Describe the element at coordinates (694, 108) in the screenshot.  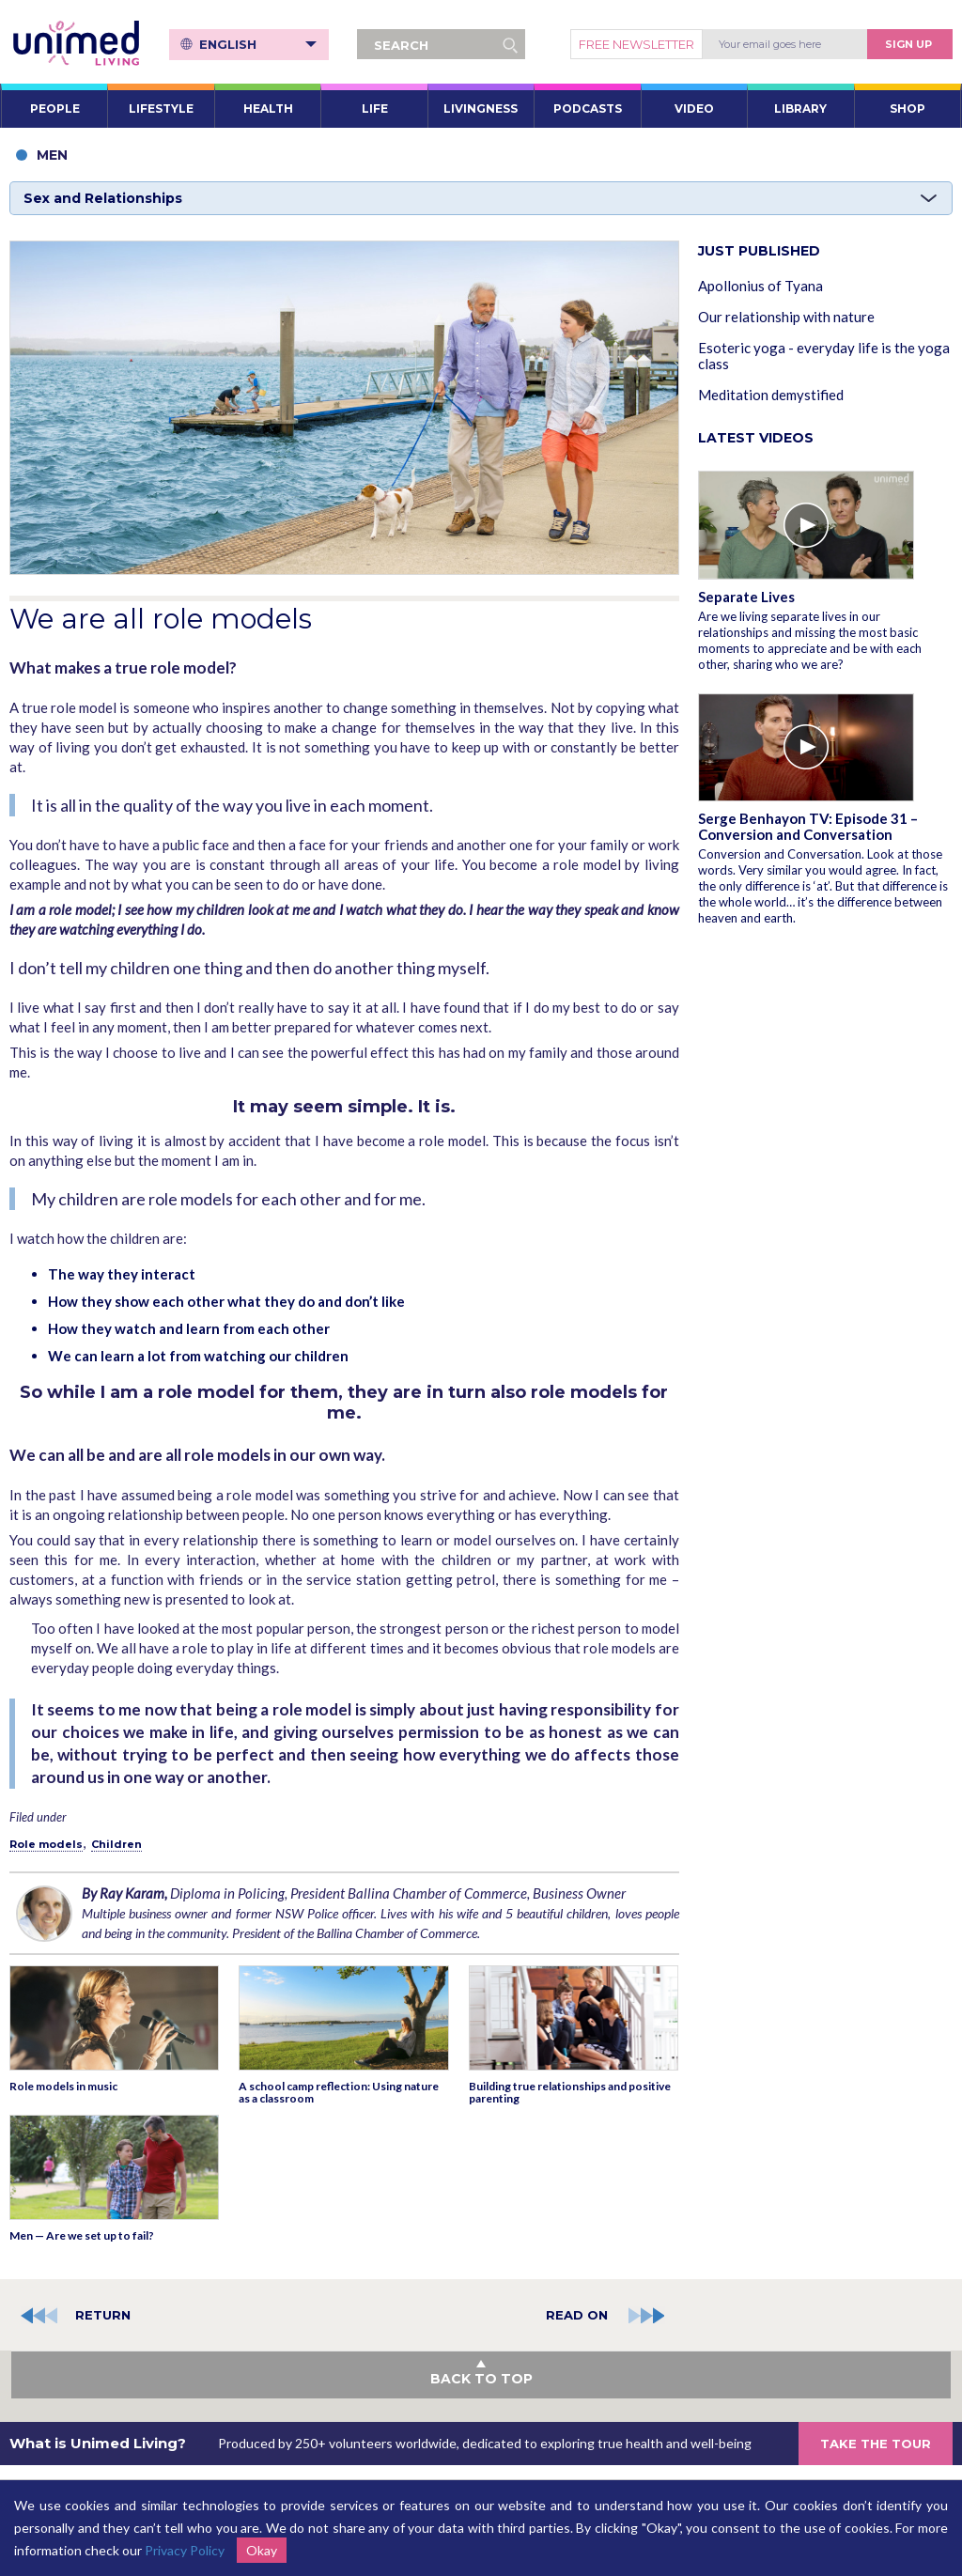
I see `VIDEO` at that location.